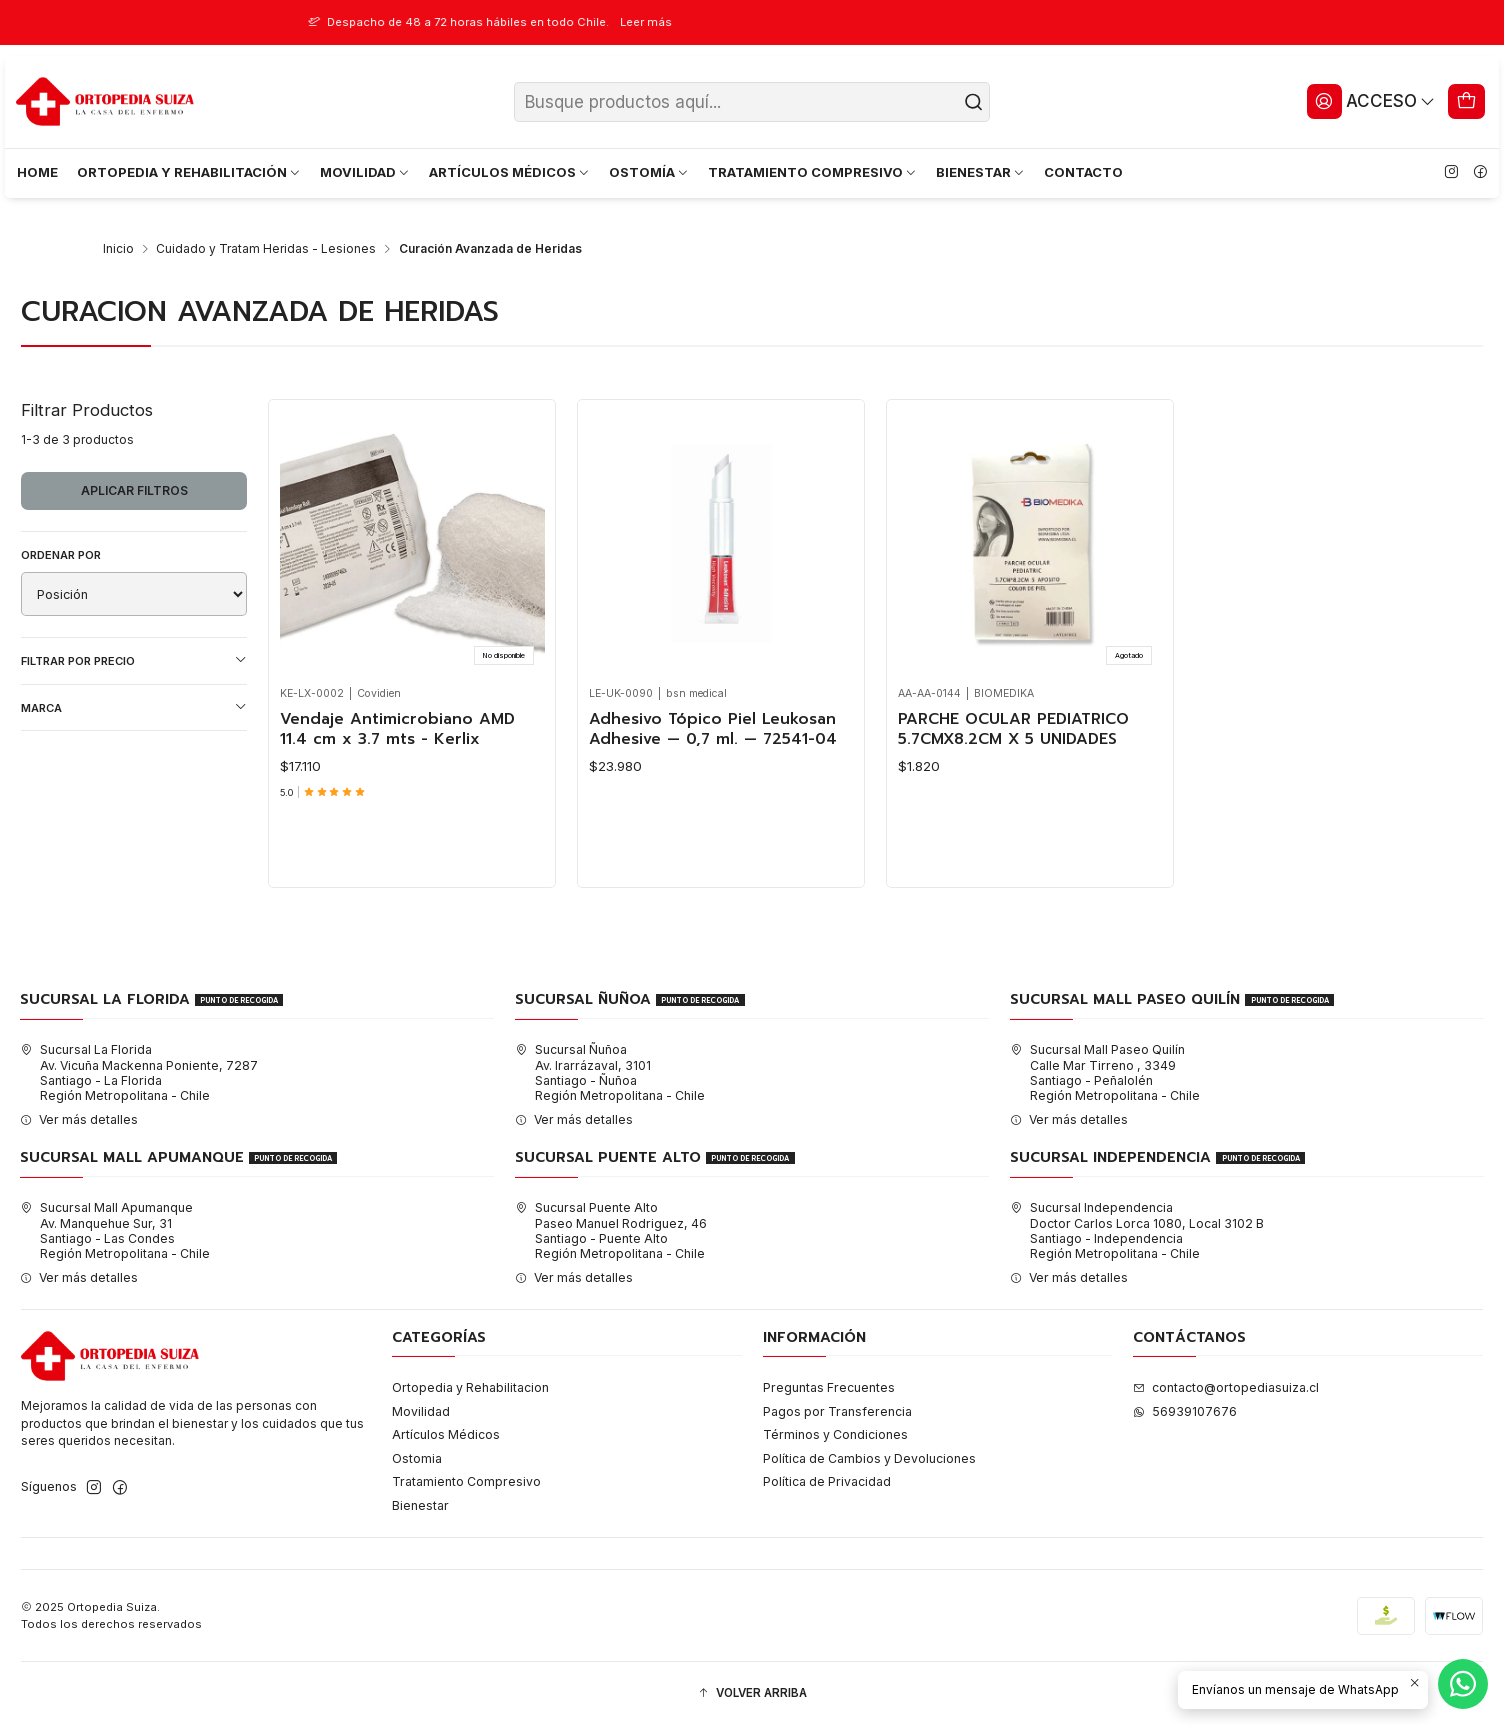 The height and width of the screenshot is (1725, 1504). What do you see at coordinates (1371, 101) in the screenshot?
I see `[Acceso]` at bounding box center [1371, 101].